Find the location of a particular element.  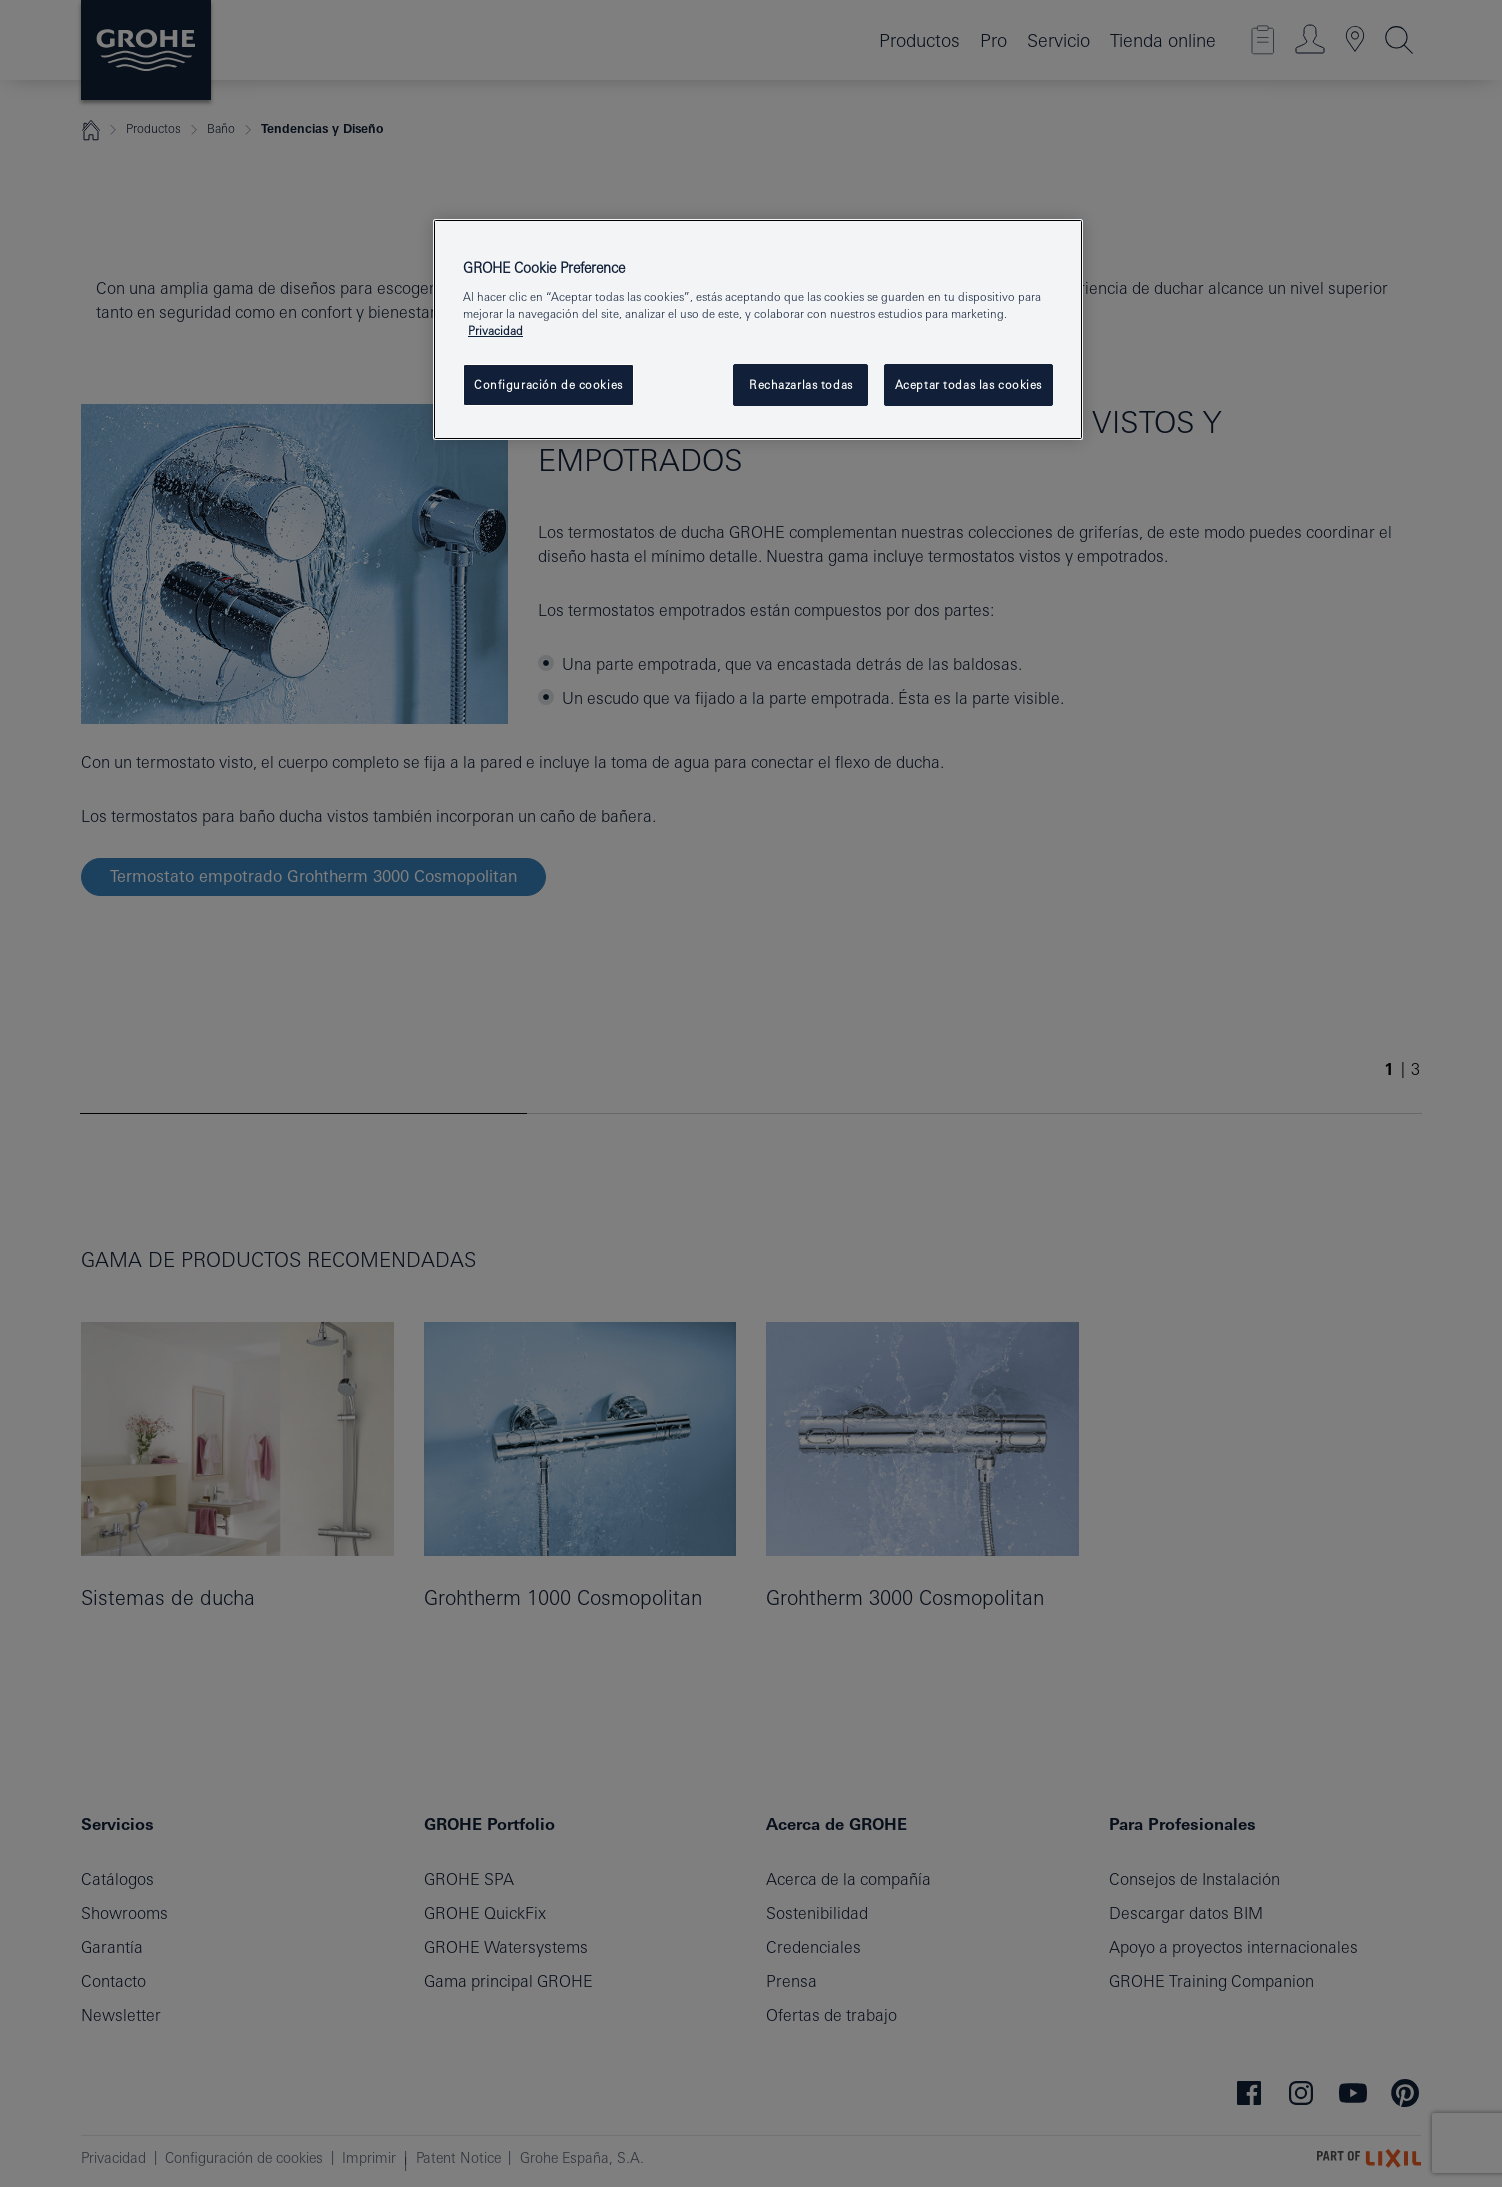

[region] is located at coordinates (758, 330).